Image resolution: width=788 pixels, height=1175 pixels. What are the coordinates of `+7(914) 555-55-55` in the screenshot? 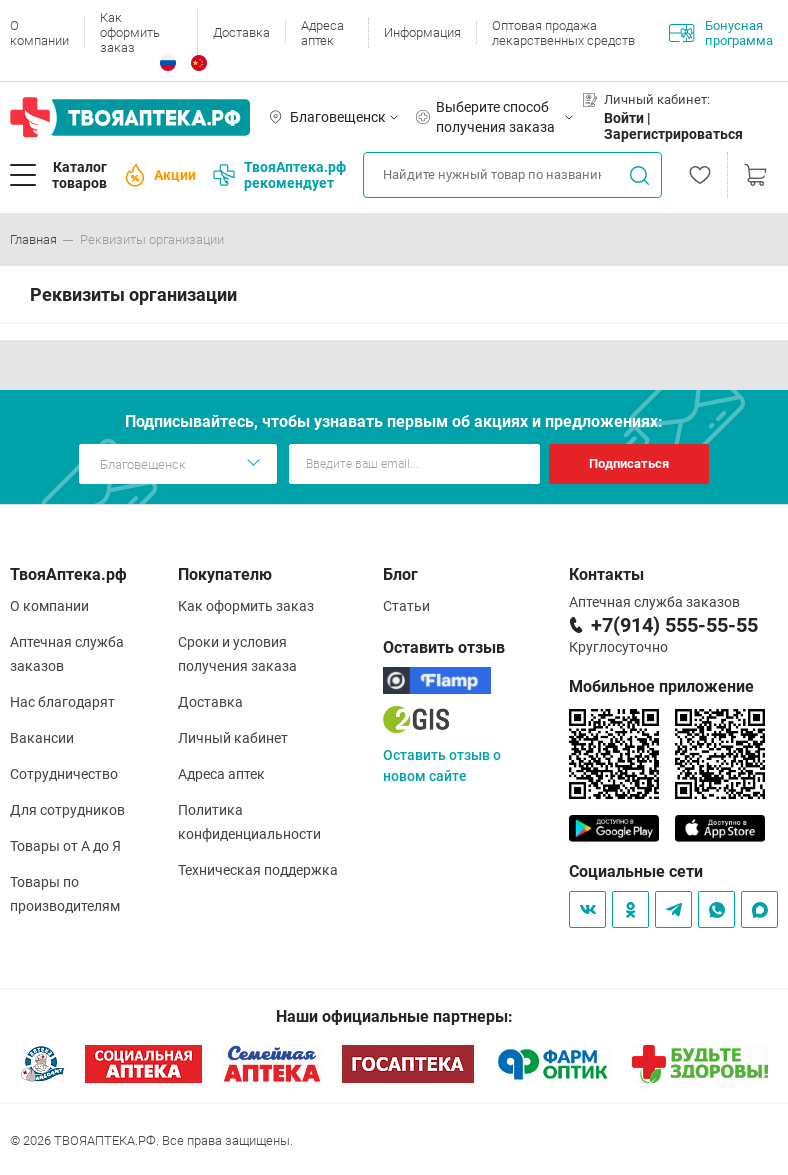 It's located at (674, 625).